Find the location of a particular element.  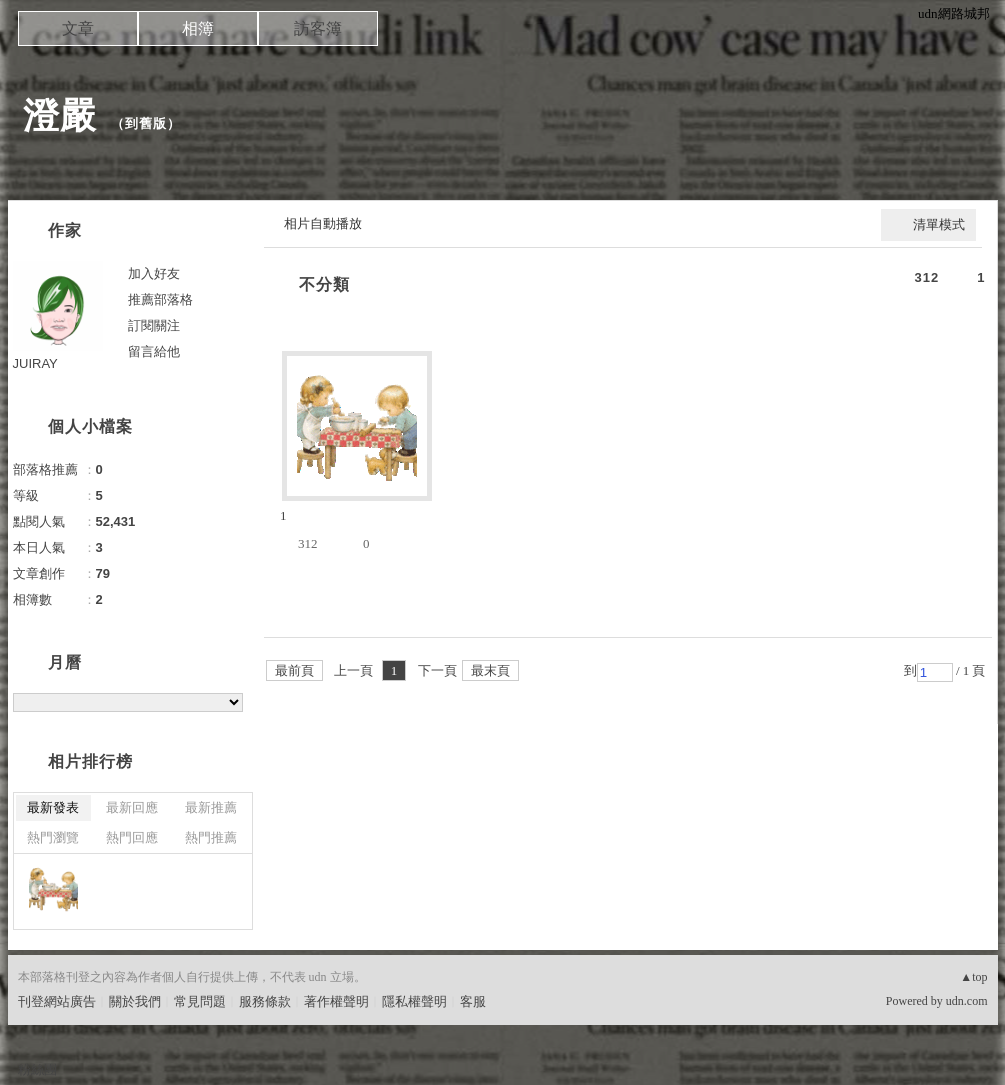

udn.com is located at coordinates (967, 1001).